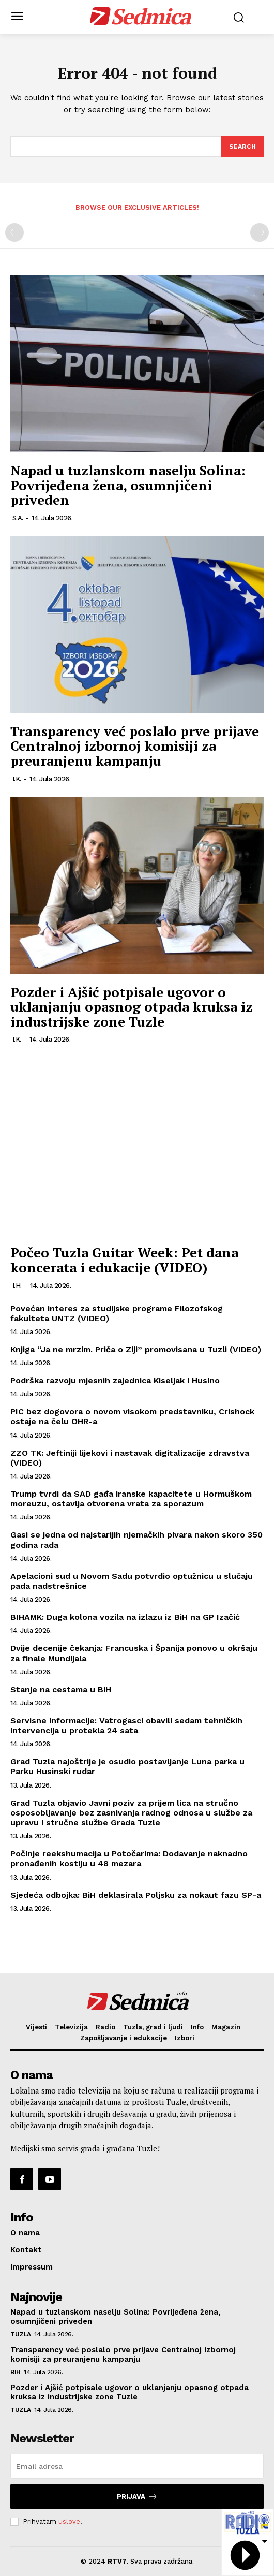 The width and height of the screenshot is (274, 2576). What do you see at coordinates (129, 1858) in the screenshot?
I see `Počinje reekshumacija u Potočarima: Dodavanje naknadno pronađenih kostiju u 48 mezara` at bounding box center [129, 1858].